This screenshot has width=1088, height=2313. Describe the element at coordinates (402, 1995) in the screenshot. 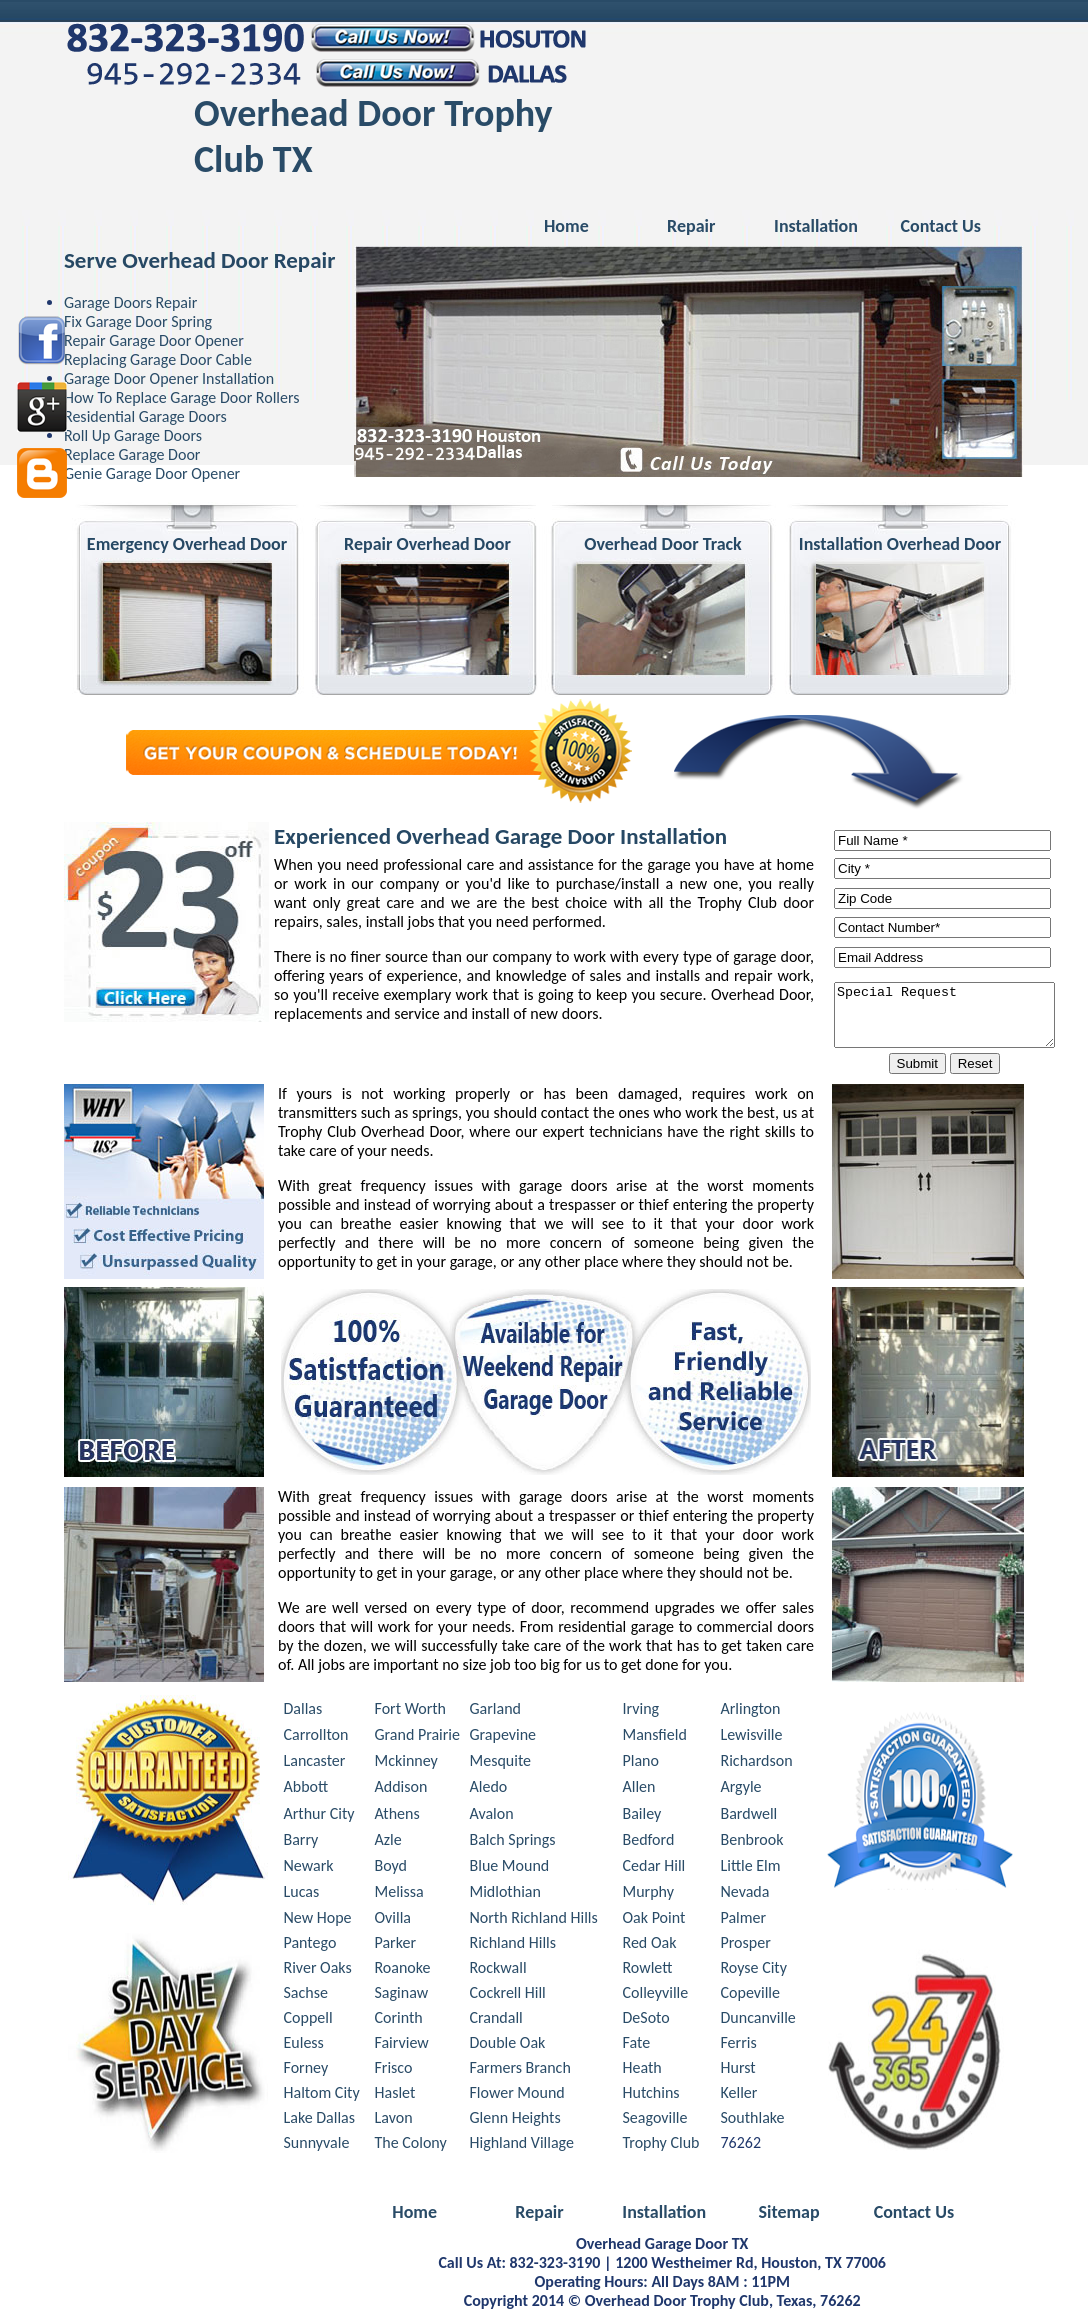

I see `Saginaw` at that location.